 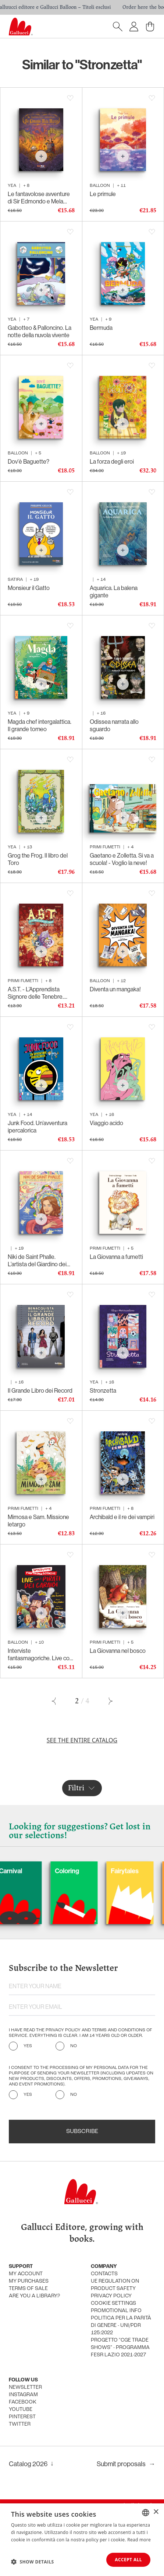 What do you see at coordinates (116, 2311) in the screenshot?
I see `promotional info` at bounding box center [116, 2311].